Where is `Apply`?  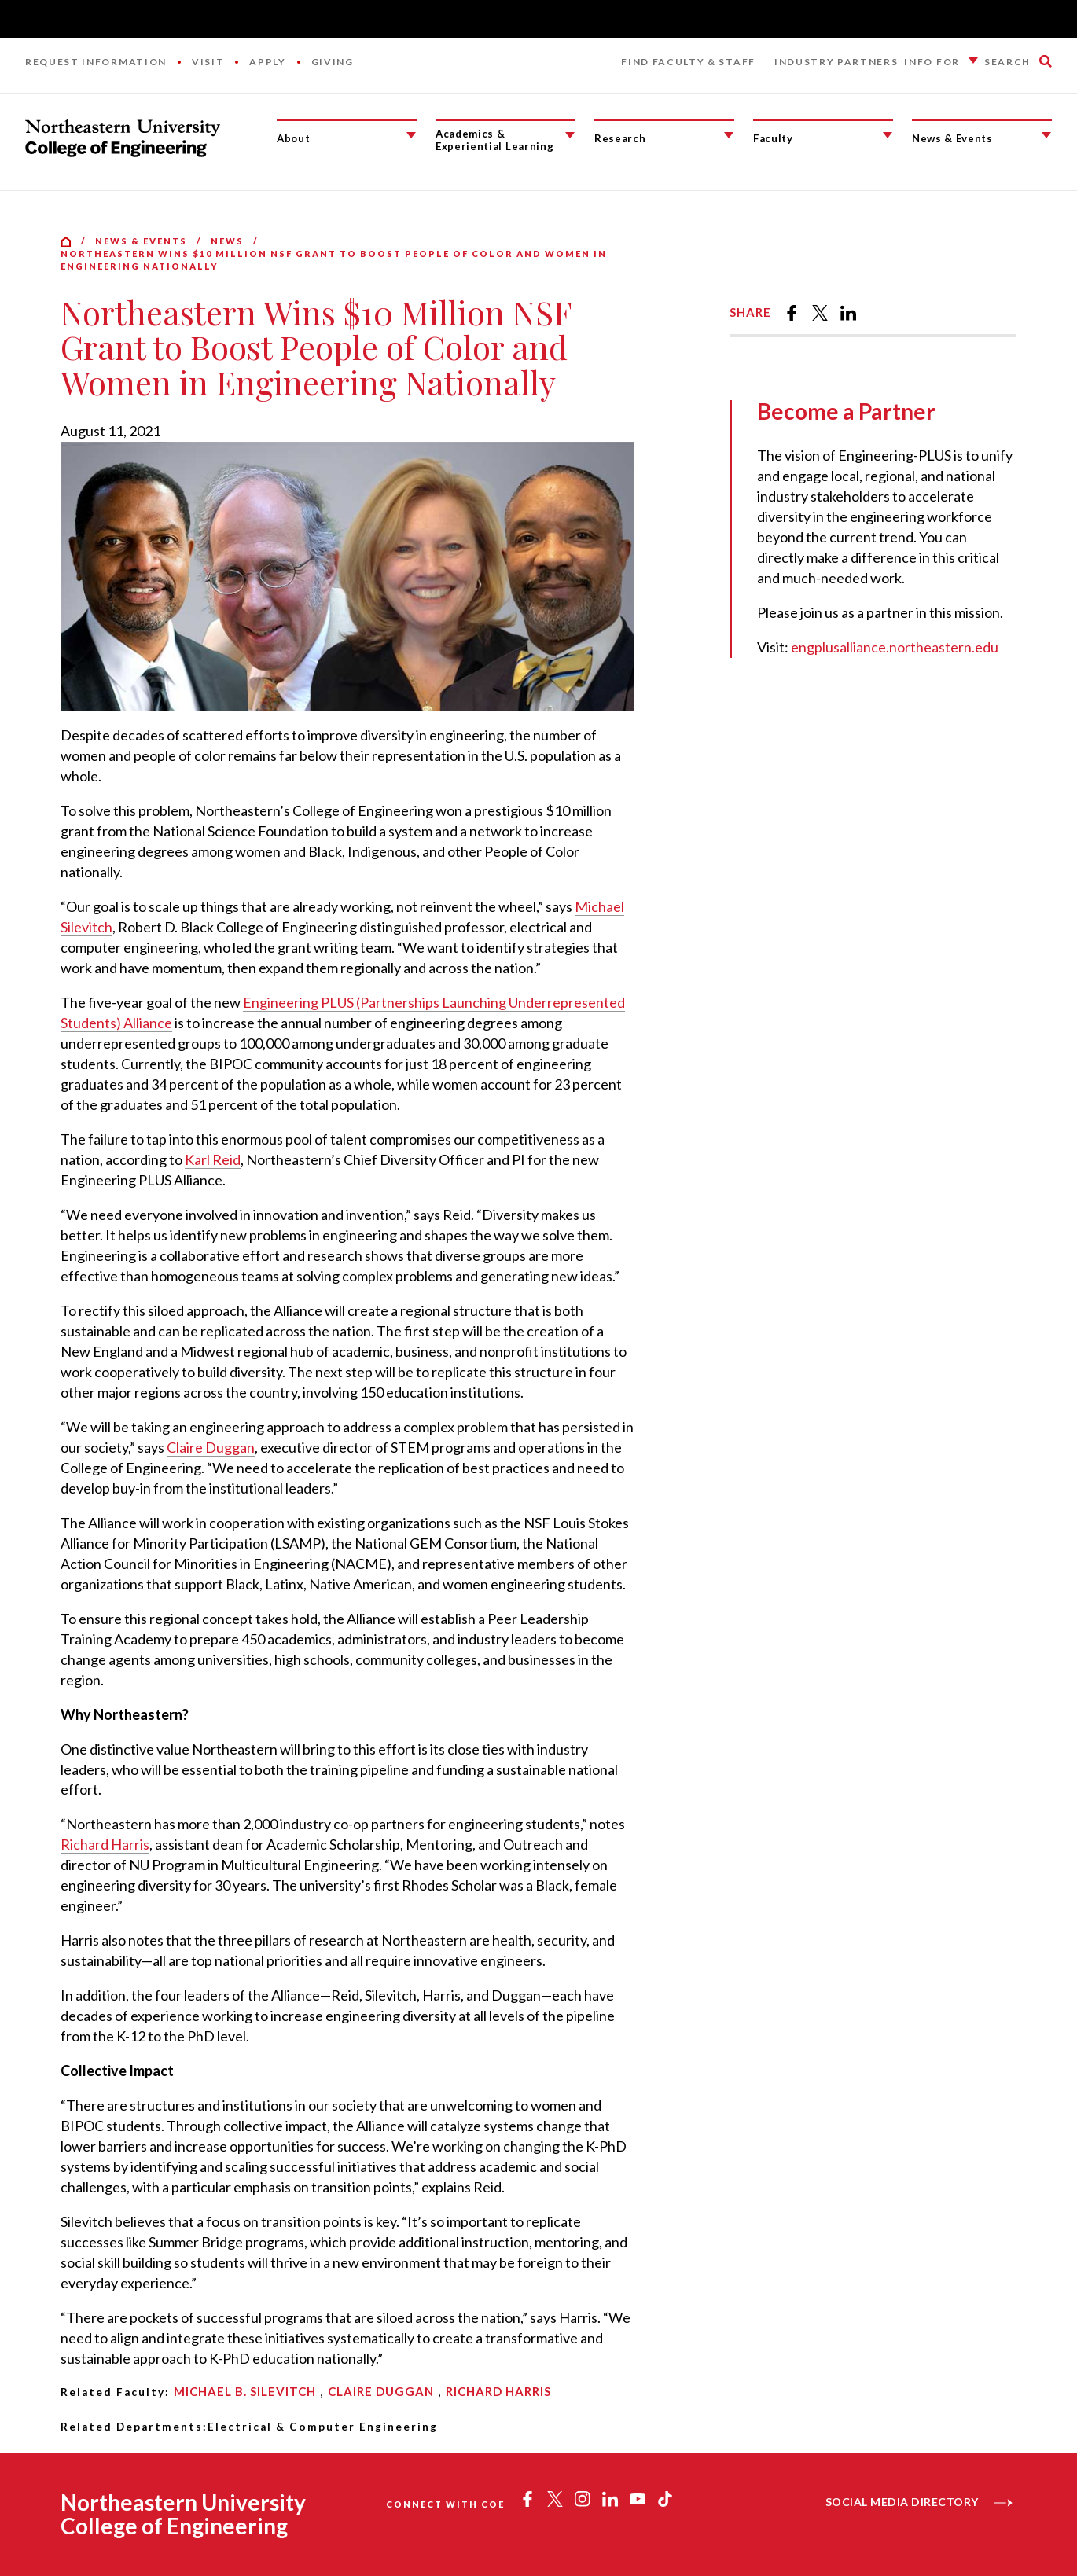 Apply is located at coordinates (267, 62).